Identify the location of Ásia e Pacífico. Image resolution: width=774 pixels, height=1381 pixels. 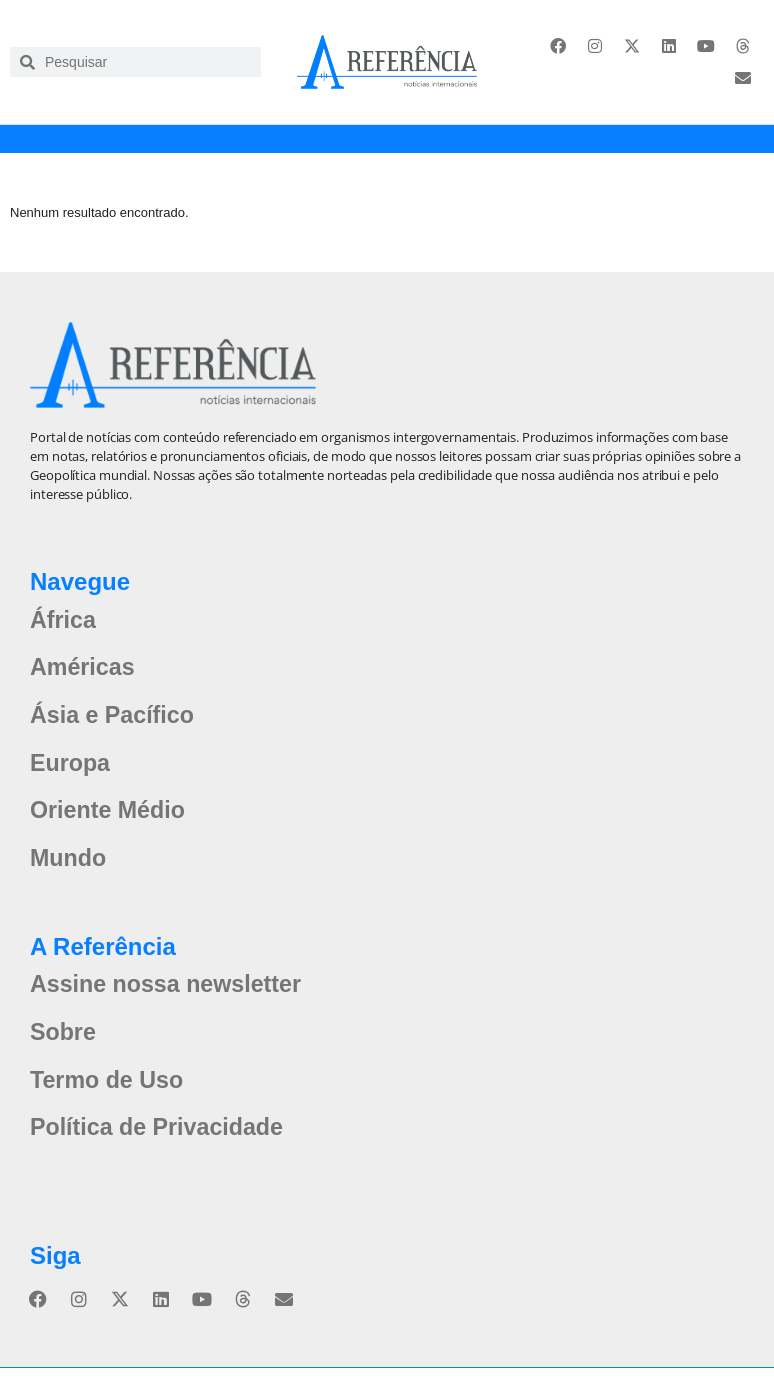
(114, 719).